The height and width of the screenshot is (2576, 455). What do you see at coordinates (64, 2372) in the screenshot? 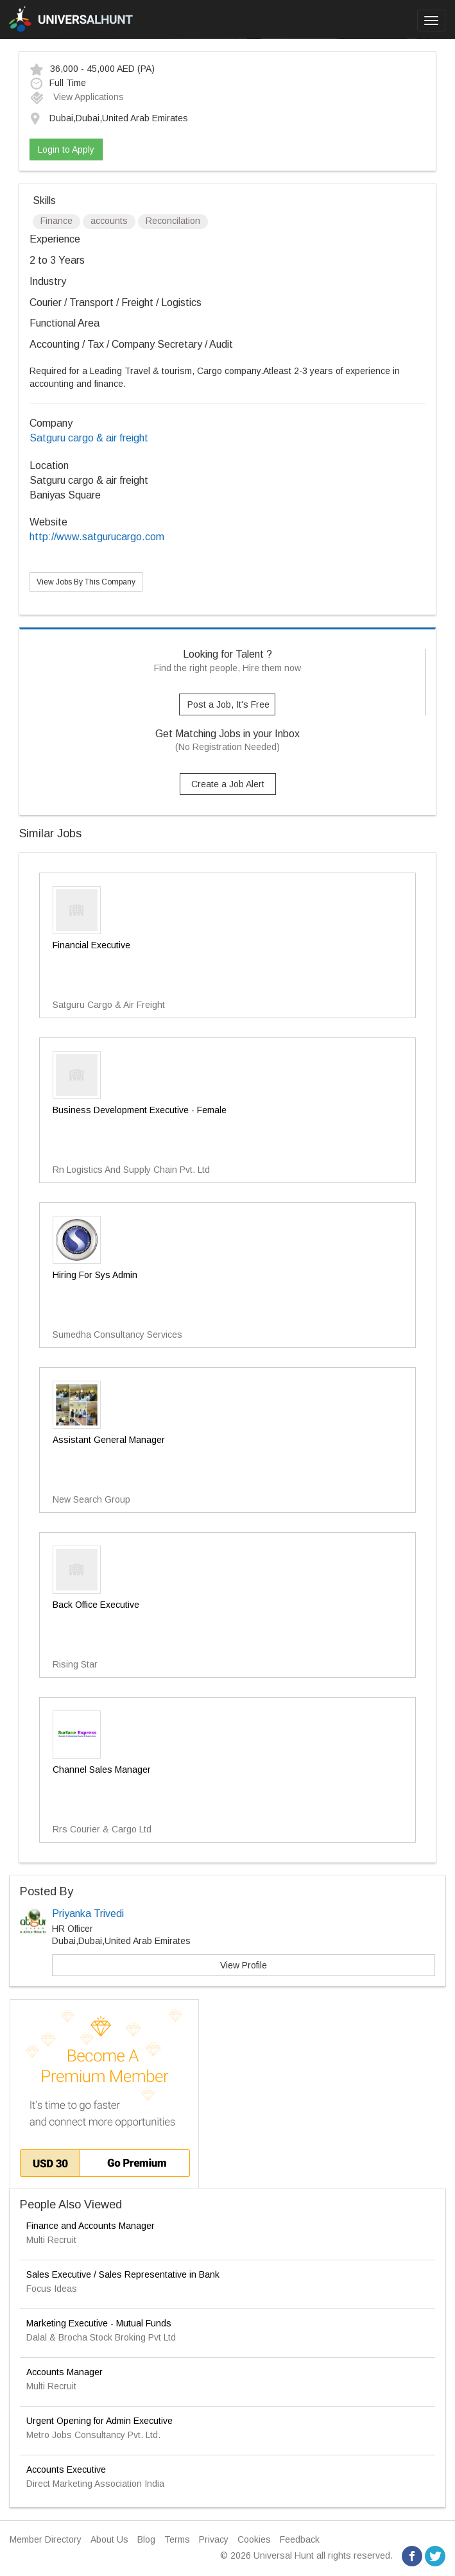
I see `Accounts Manager` at bounding box center [64, 2372].